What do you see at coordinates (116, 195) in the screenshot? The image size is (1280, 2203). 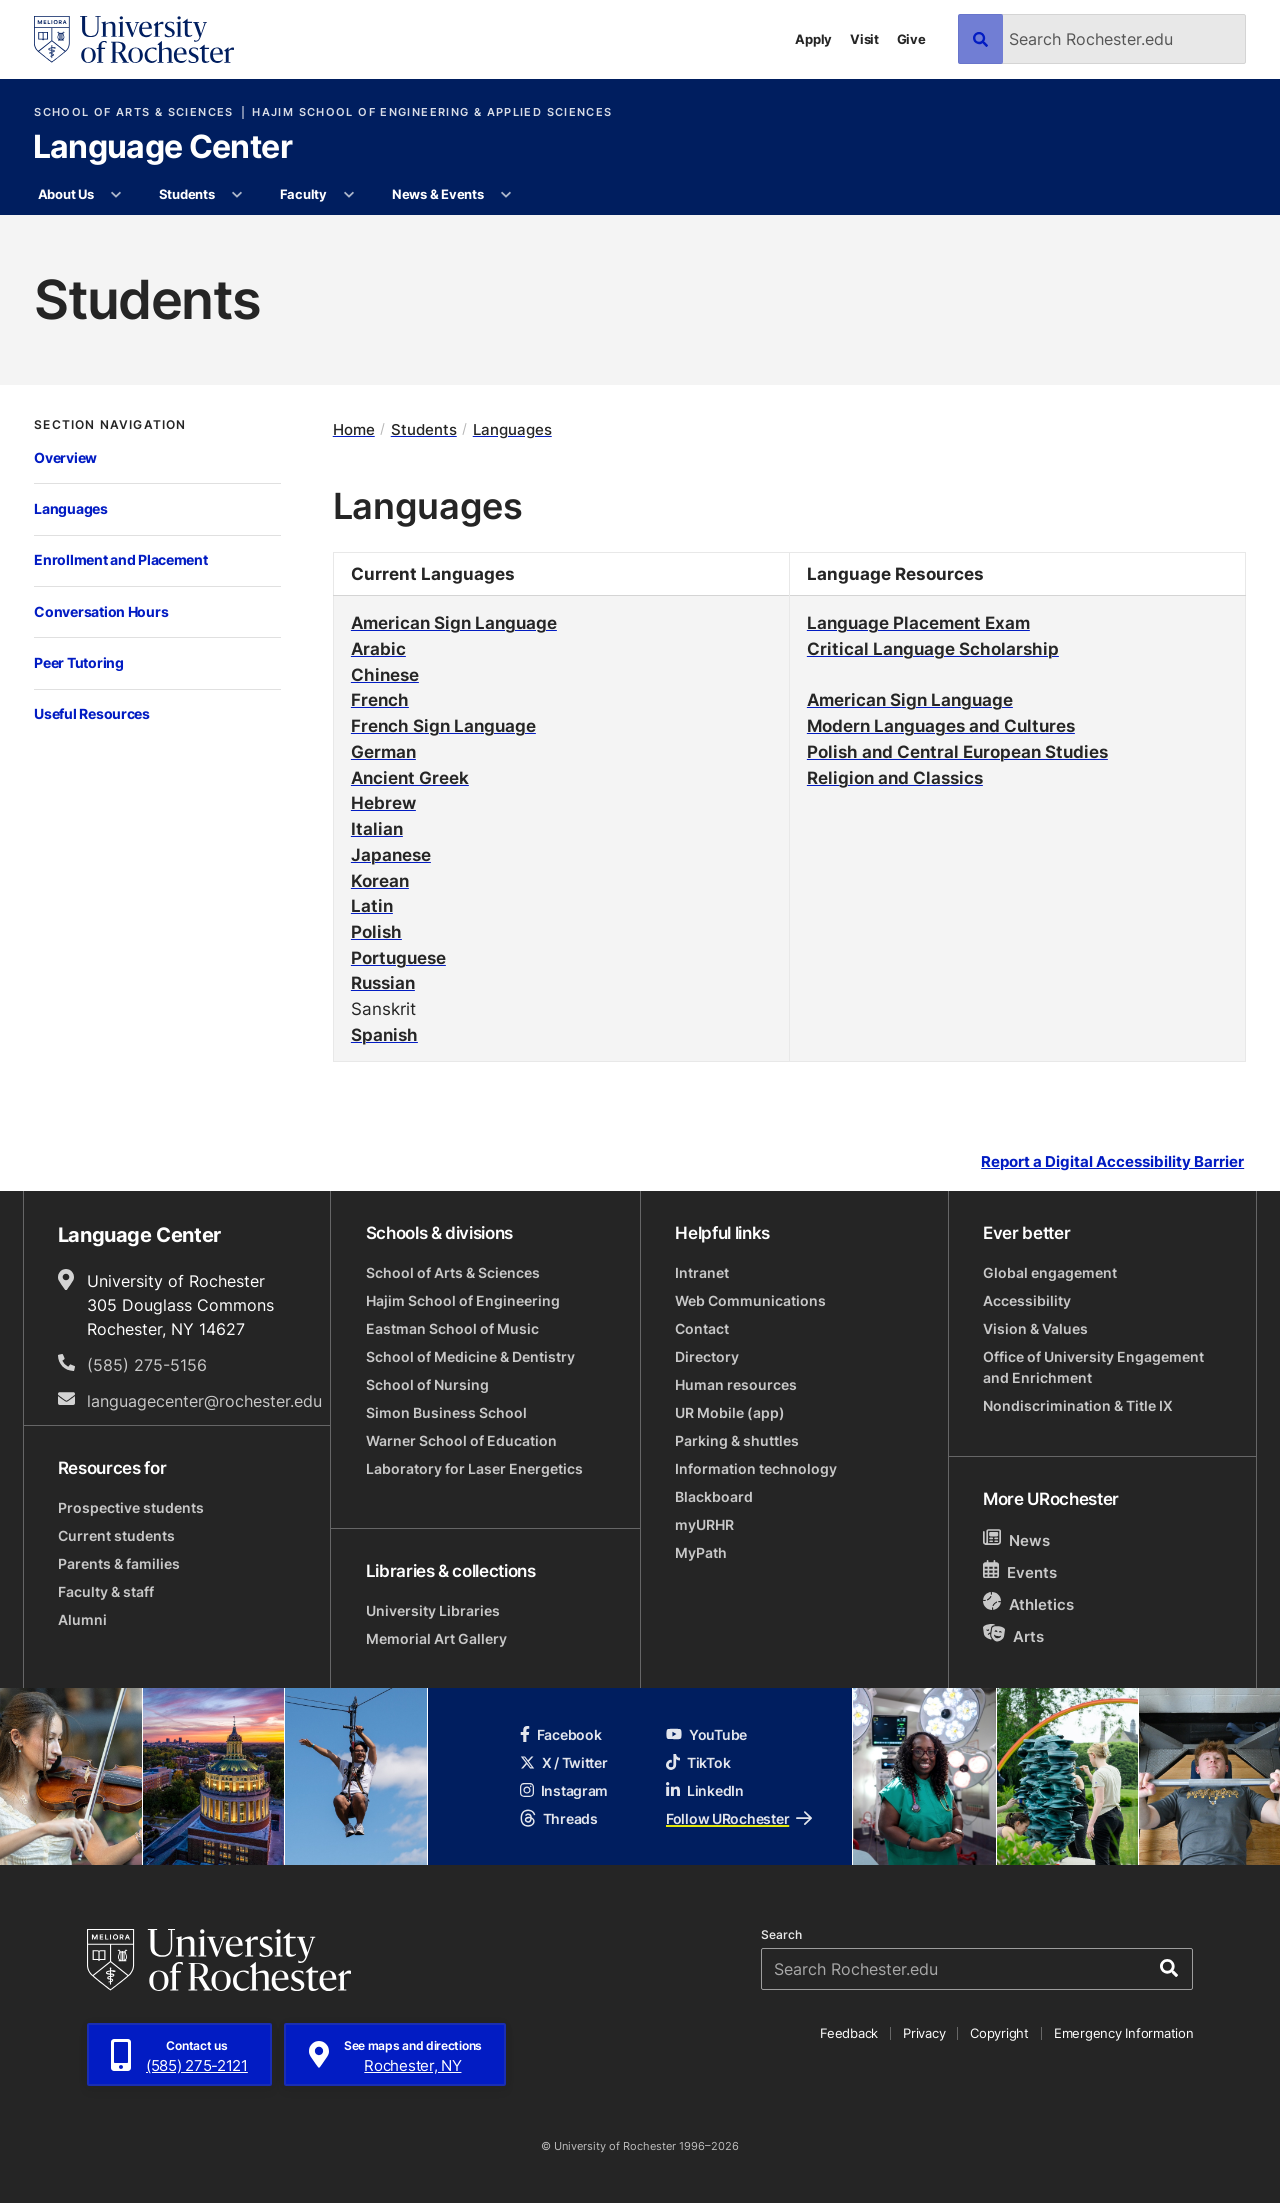 I see `[More About Us pages]` at bounding box center [116, 195].